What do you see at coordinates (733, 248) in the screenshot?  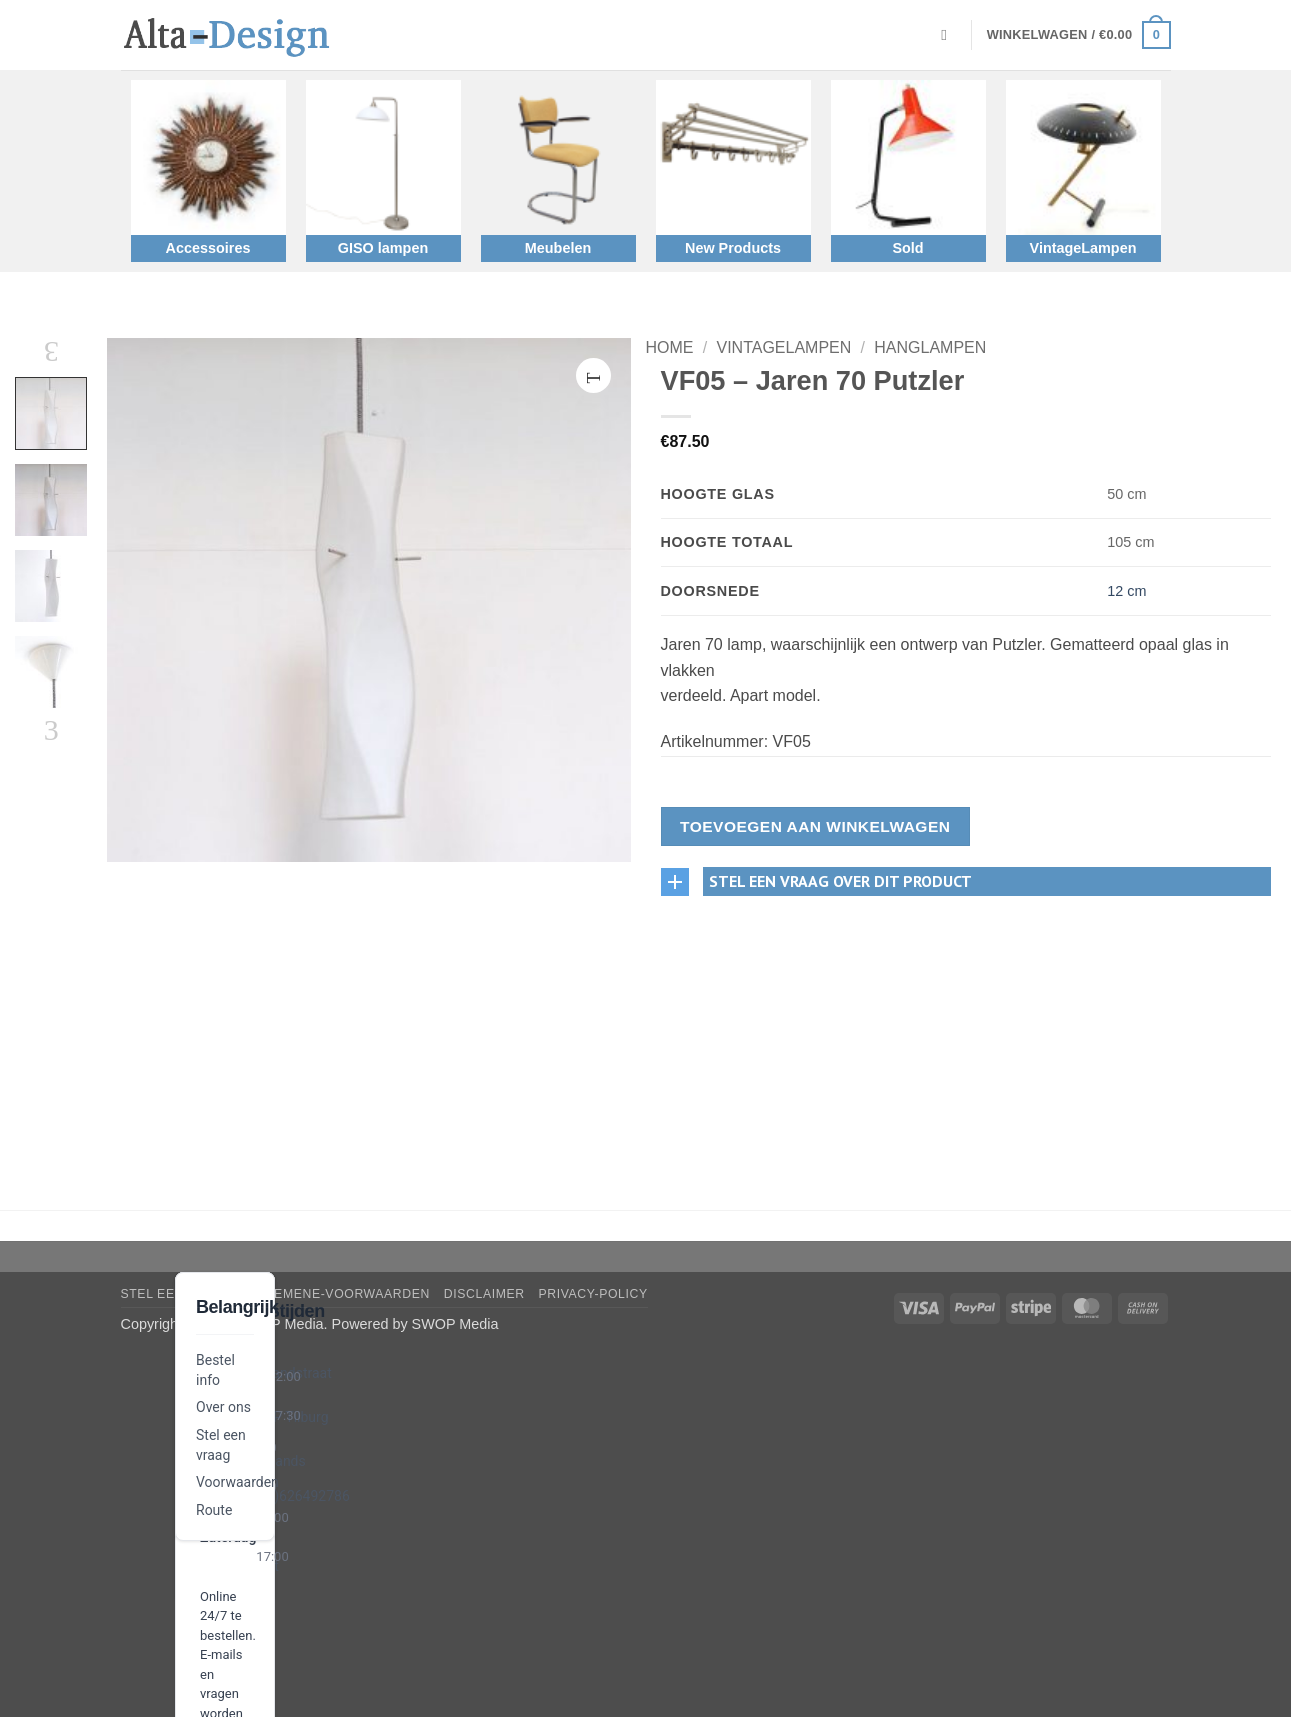 I see `New Products` at bounding box center [733, 248].